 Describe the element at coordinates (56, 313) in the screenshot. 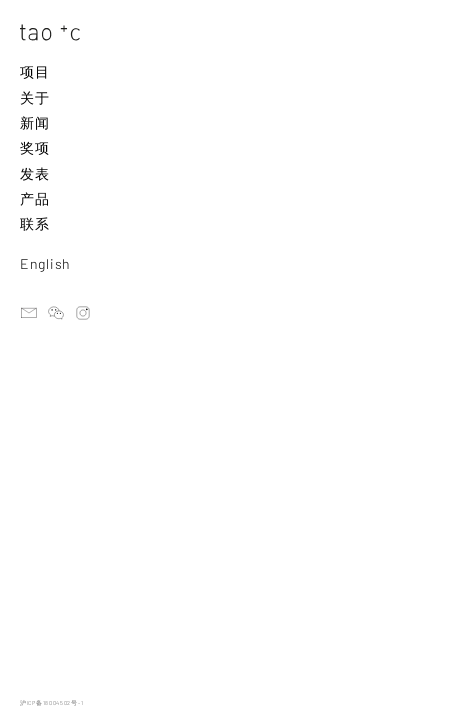

I see `ateliertaoc` at that location.